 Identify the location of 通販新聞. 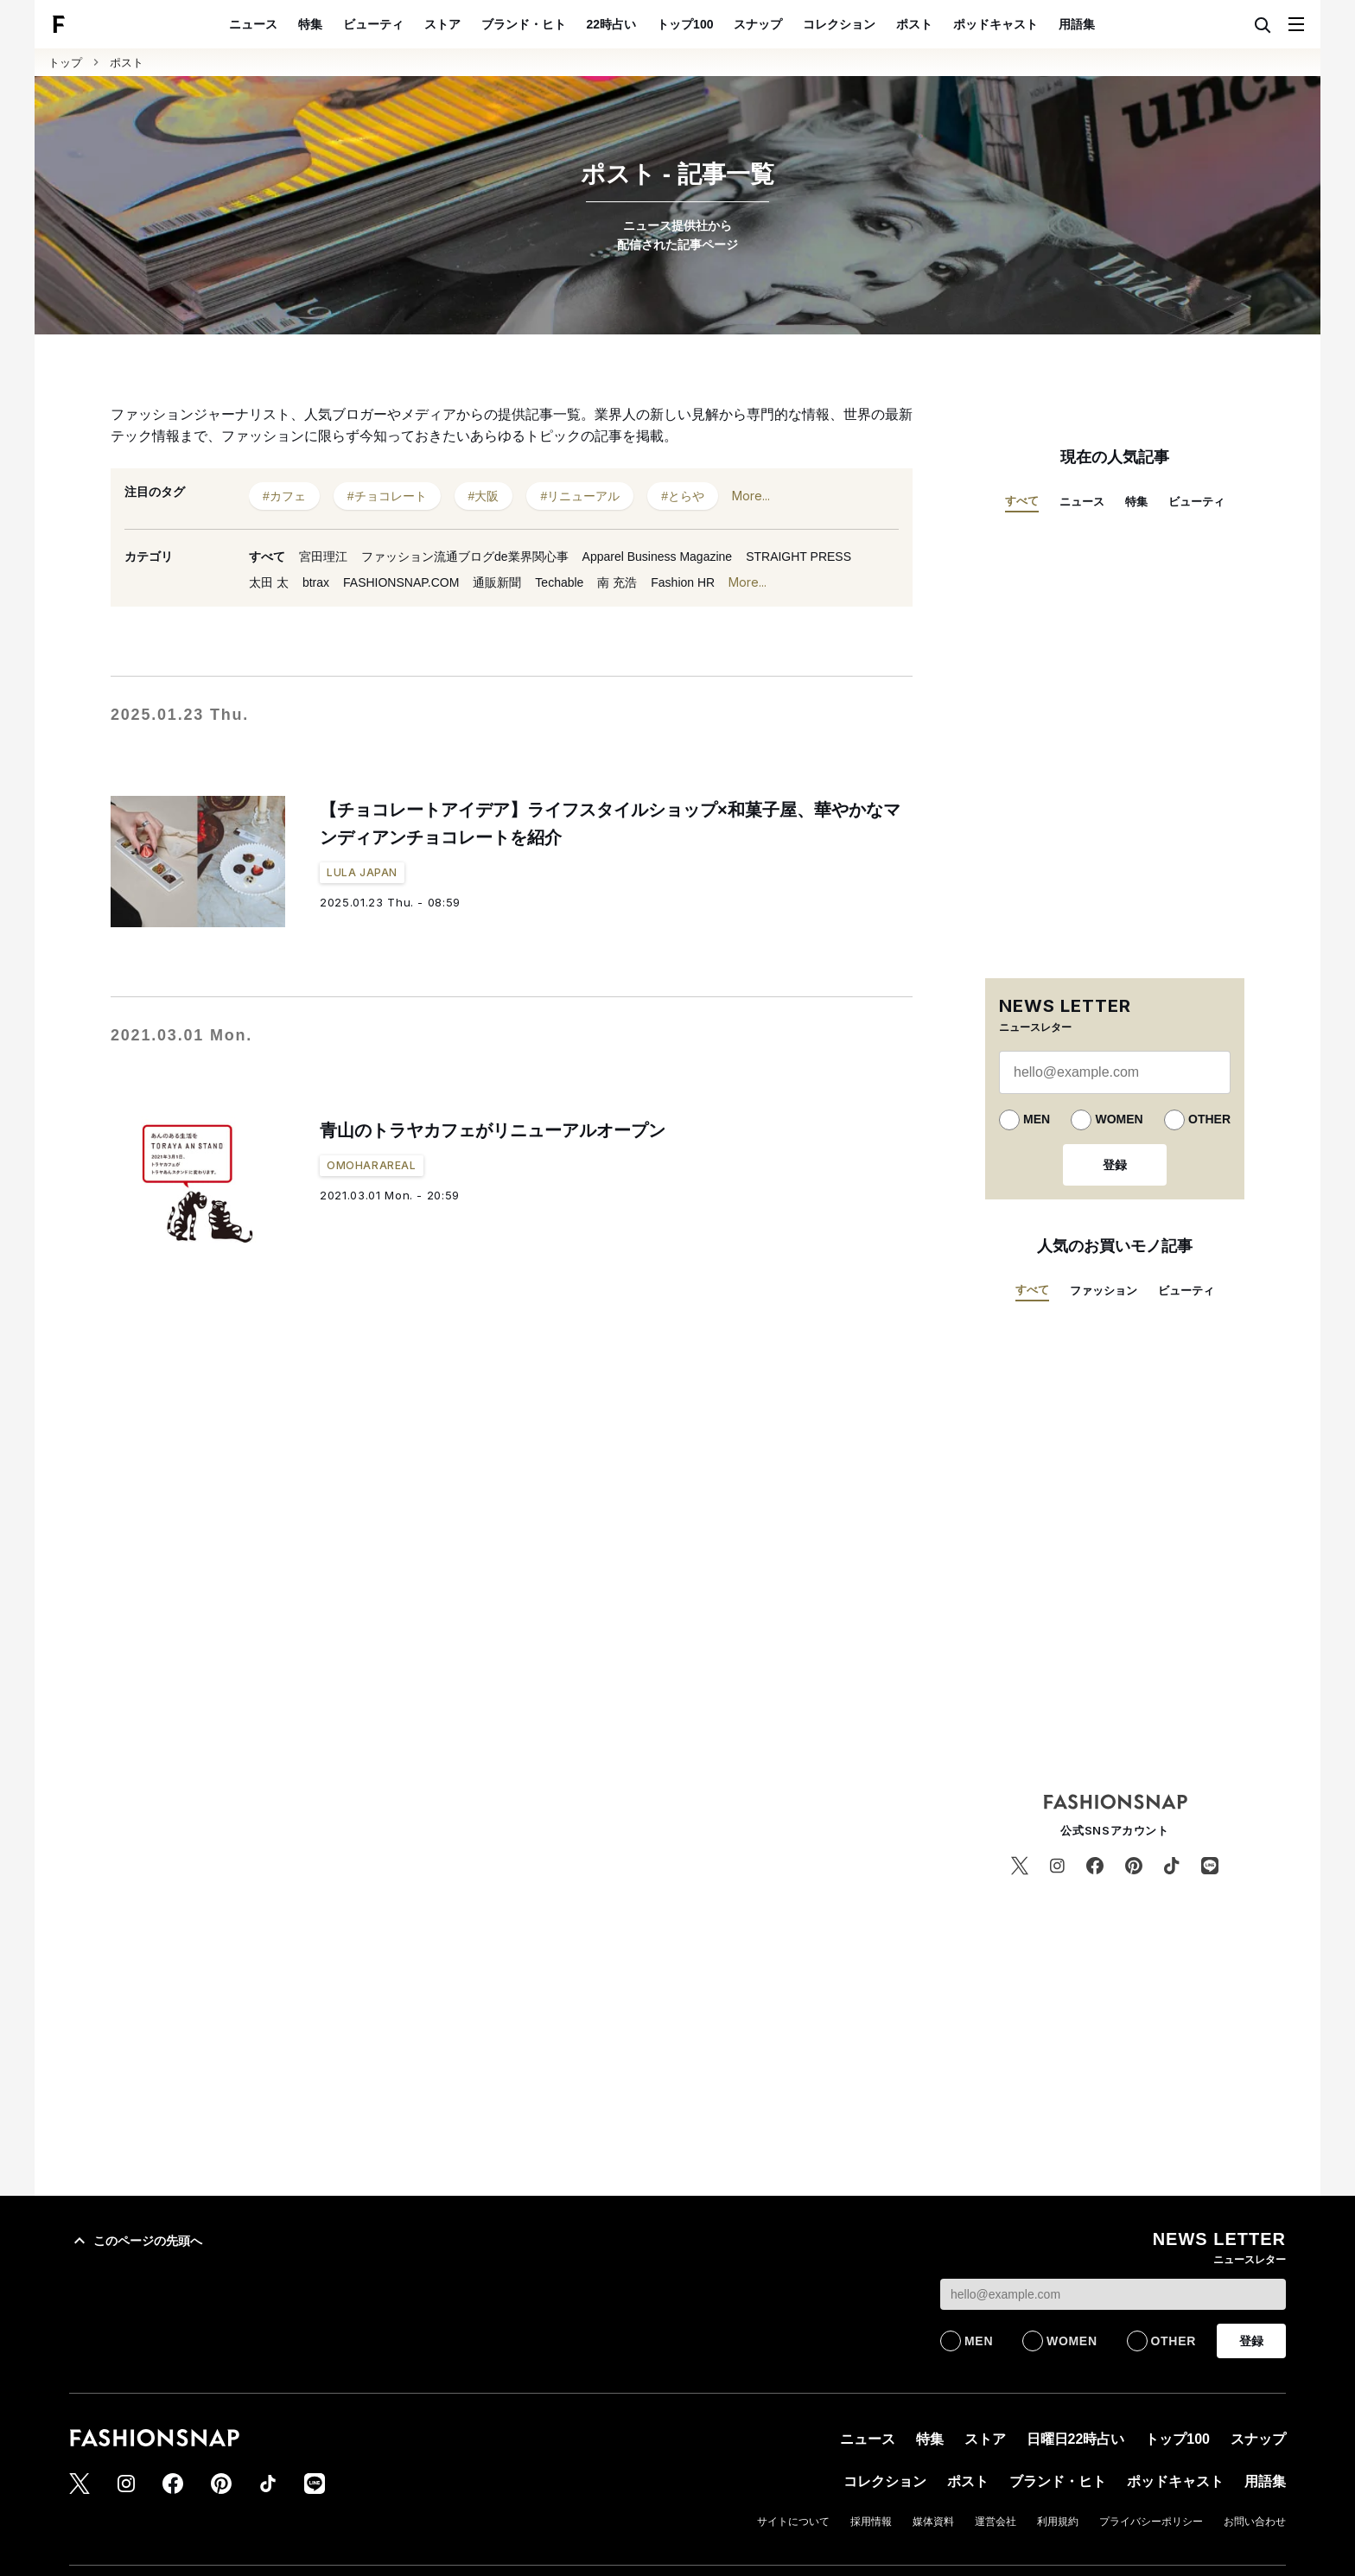
(497, 582).